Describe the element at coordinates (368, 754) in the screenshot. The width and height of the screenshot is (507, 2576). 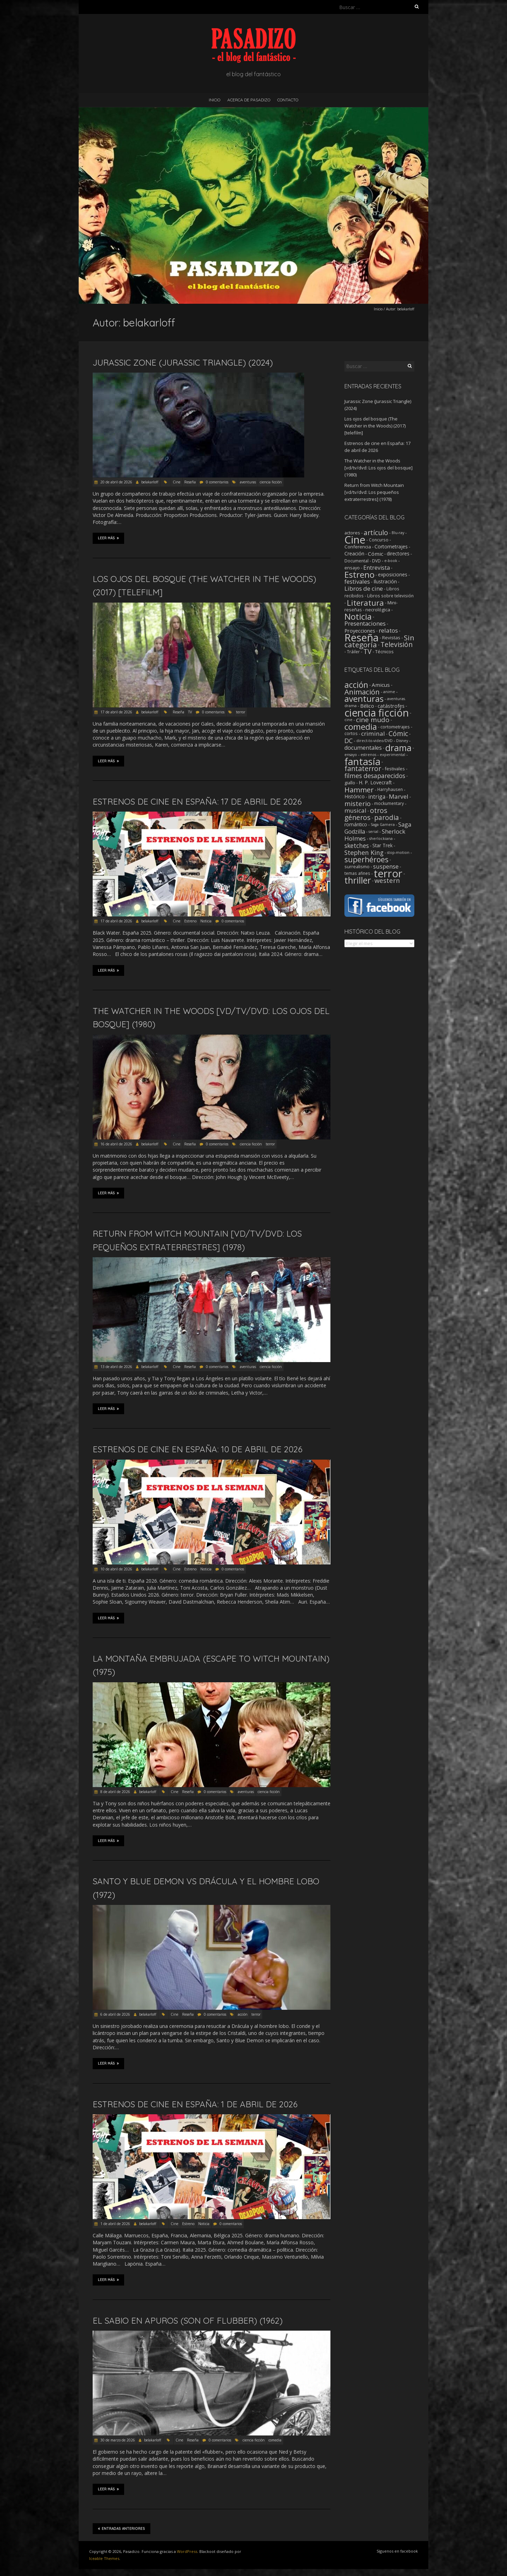
I see `estrenos [estrenos (1 elemento)]` at that location.